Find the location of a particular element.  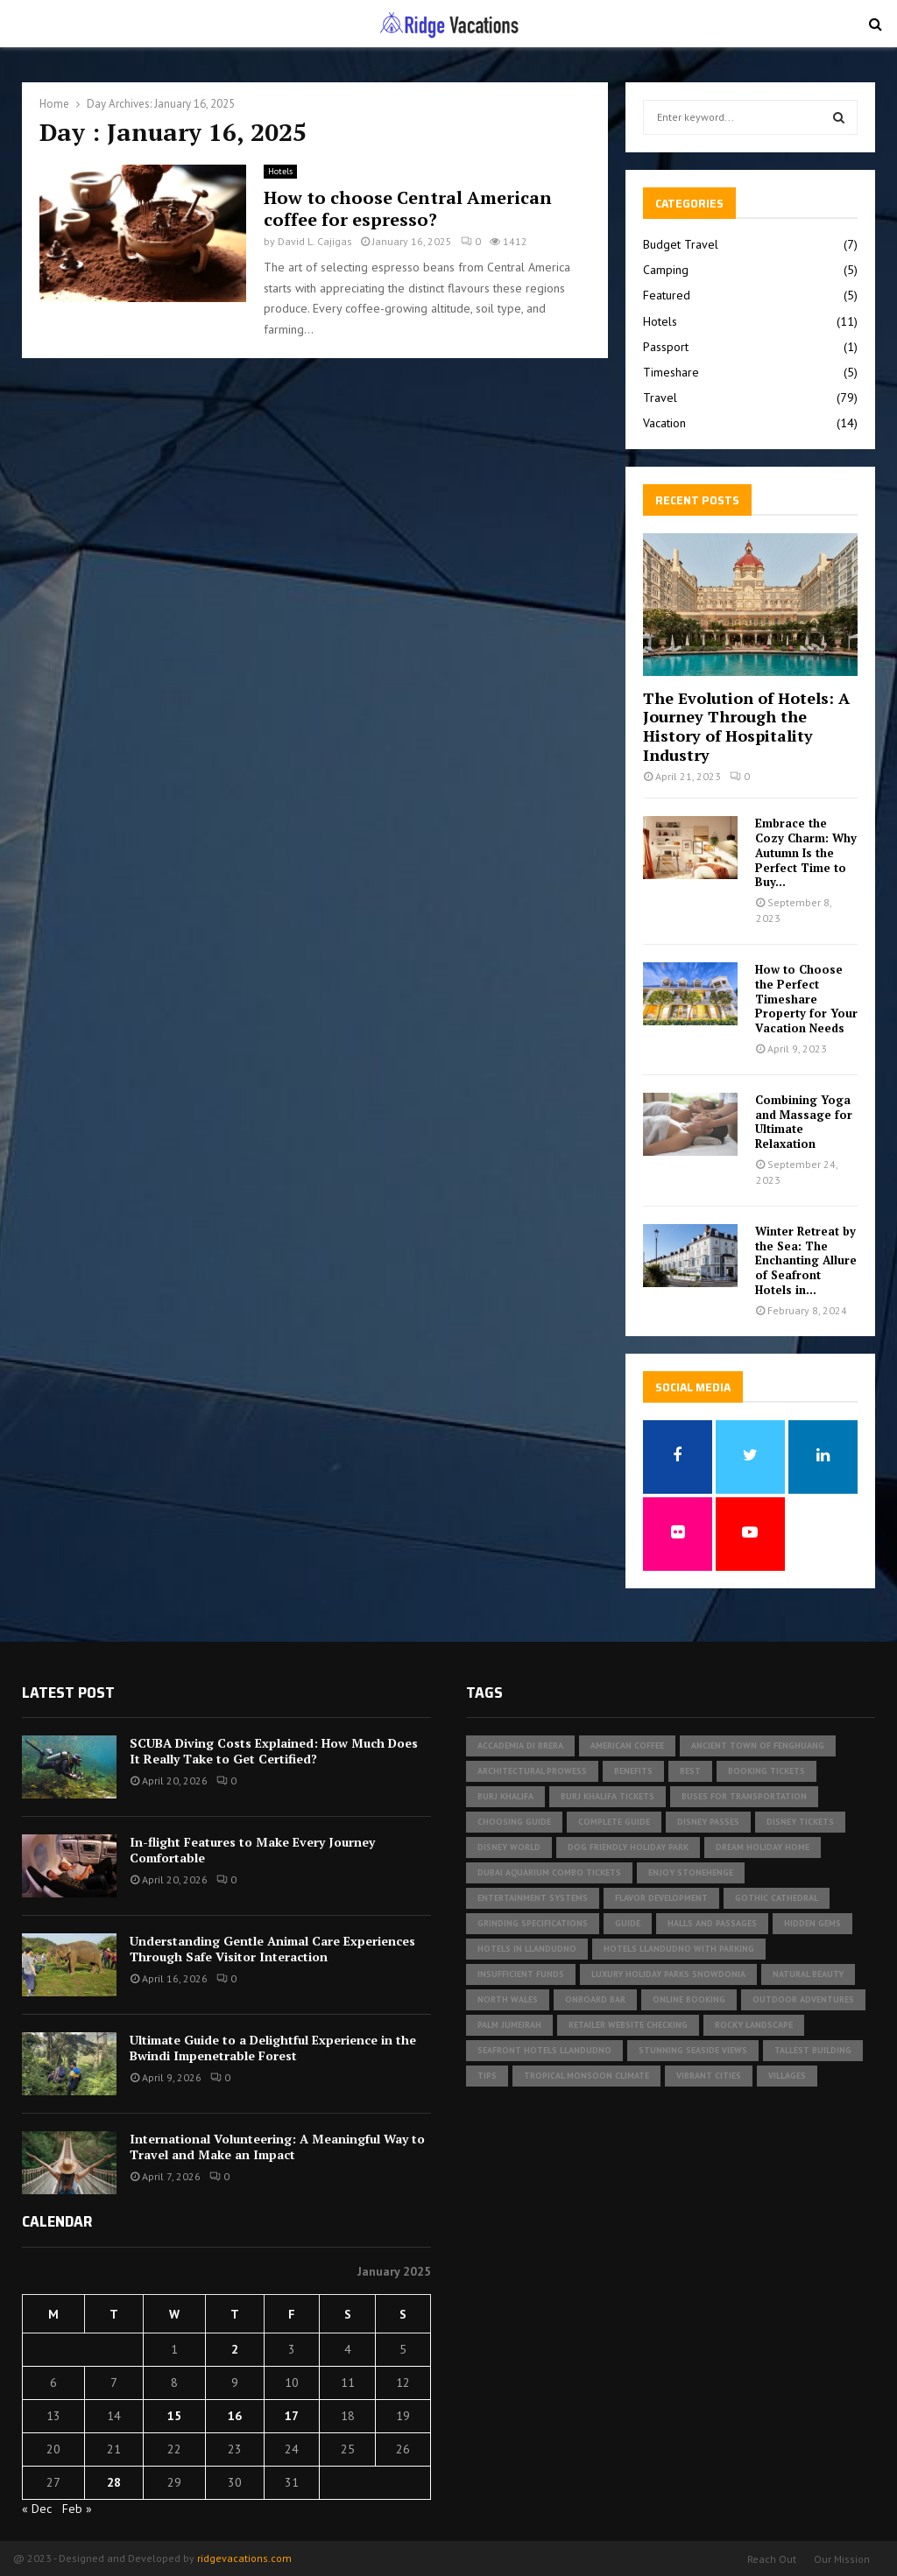

ridgevacations.com is located at coordinates (244, 2558).